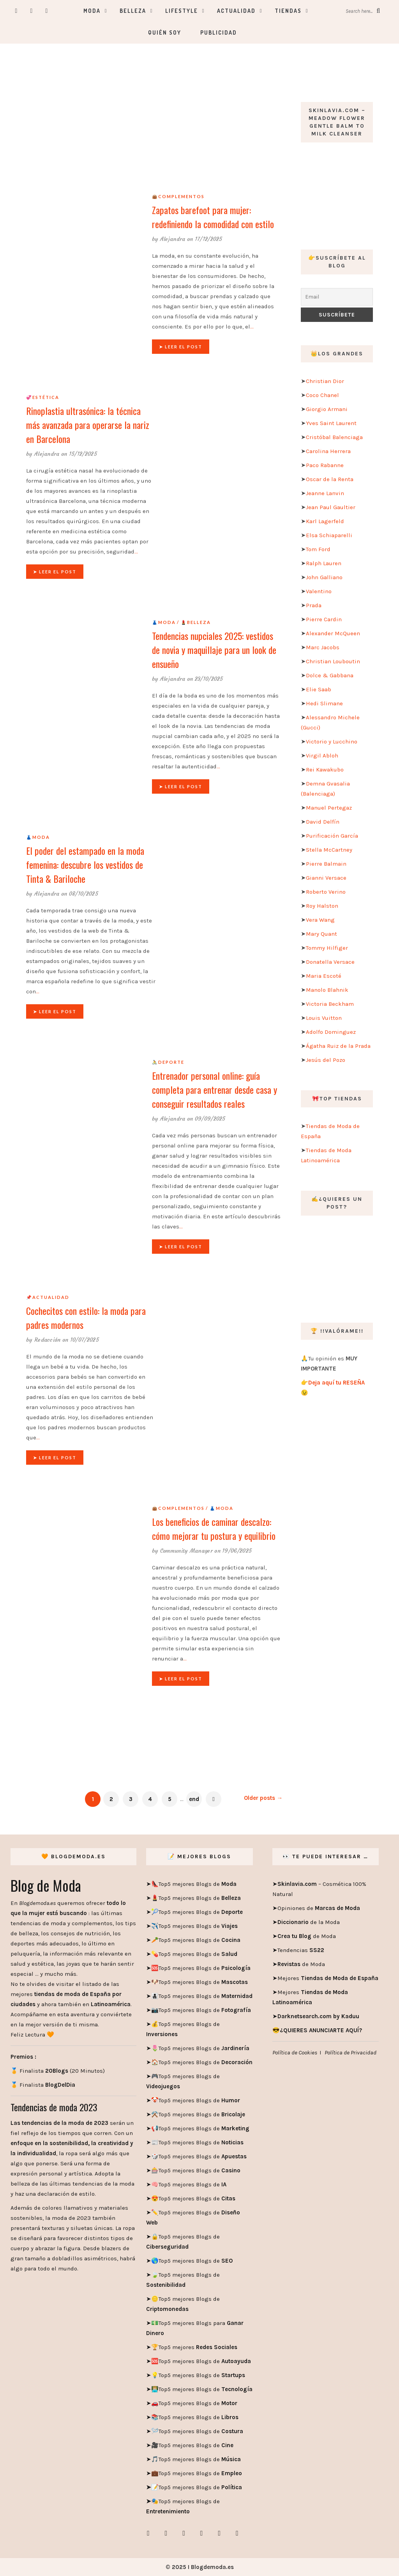 The width and height of the screenshot is (399, 2576). What do you see at coordinates (322, 821) in the screenshot?
I see `David Delfín` at bounding box center [322, 821].